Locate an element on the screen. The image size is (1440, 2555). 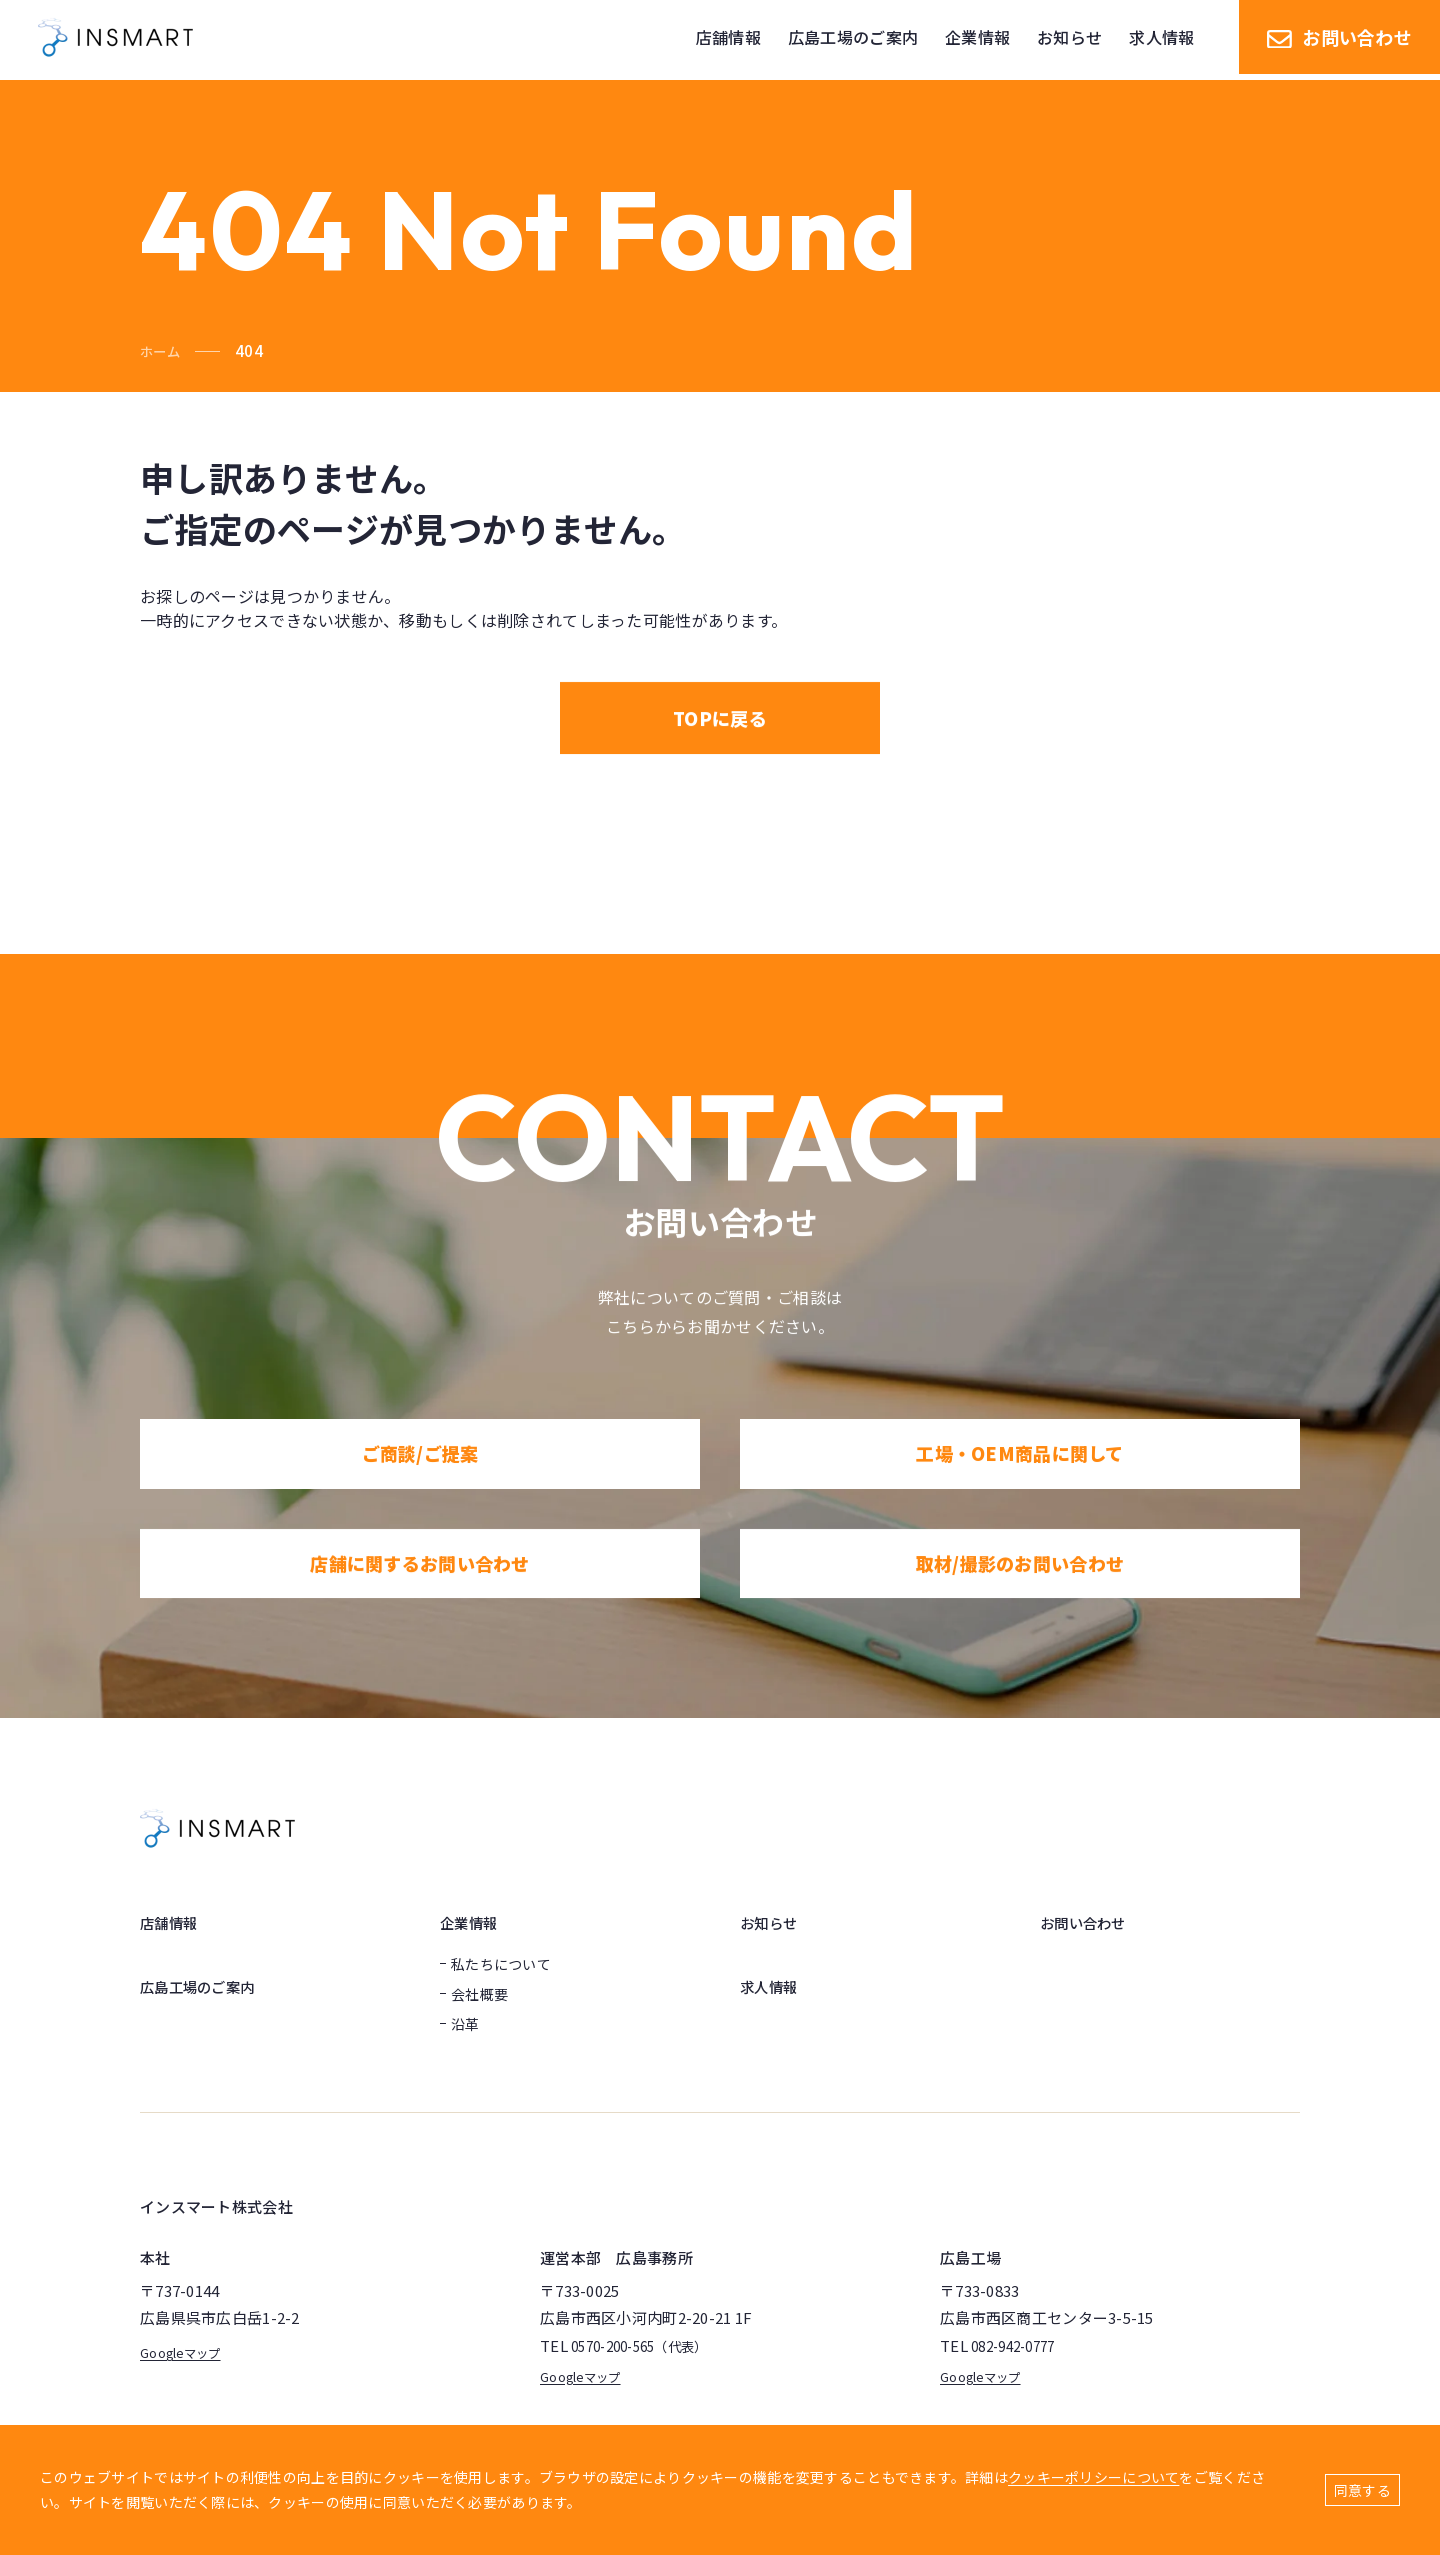
お知らせ is located at coordinates (772, 1922).